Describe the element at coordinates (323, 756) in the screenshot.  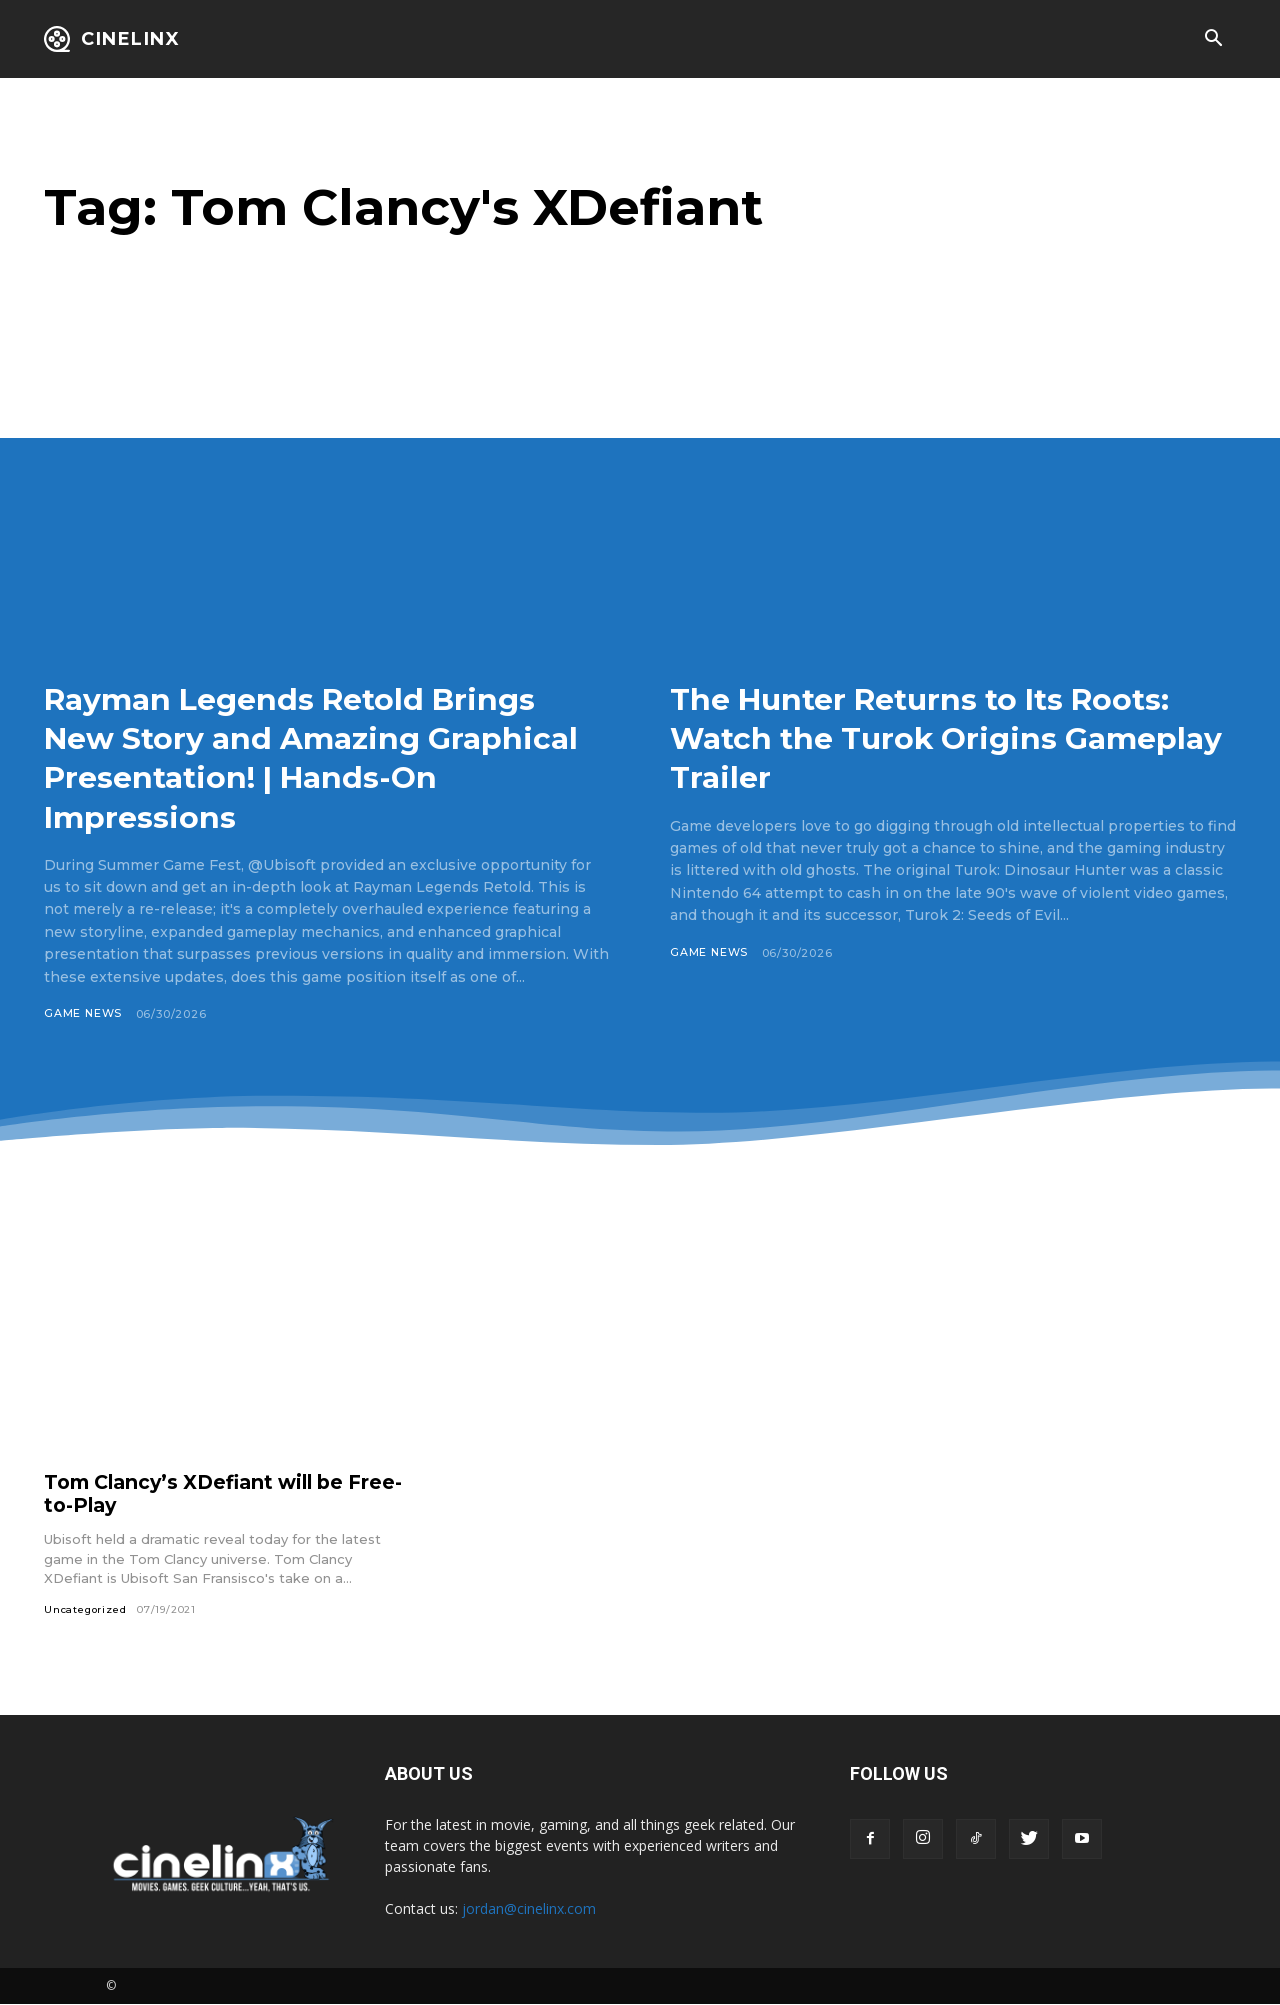
I see `Rayman Legends Retold Brings New Story and Amazing Graphical Presentation! | Hands-On Impressions` at that location.